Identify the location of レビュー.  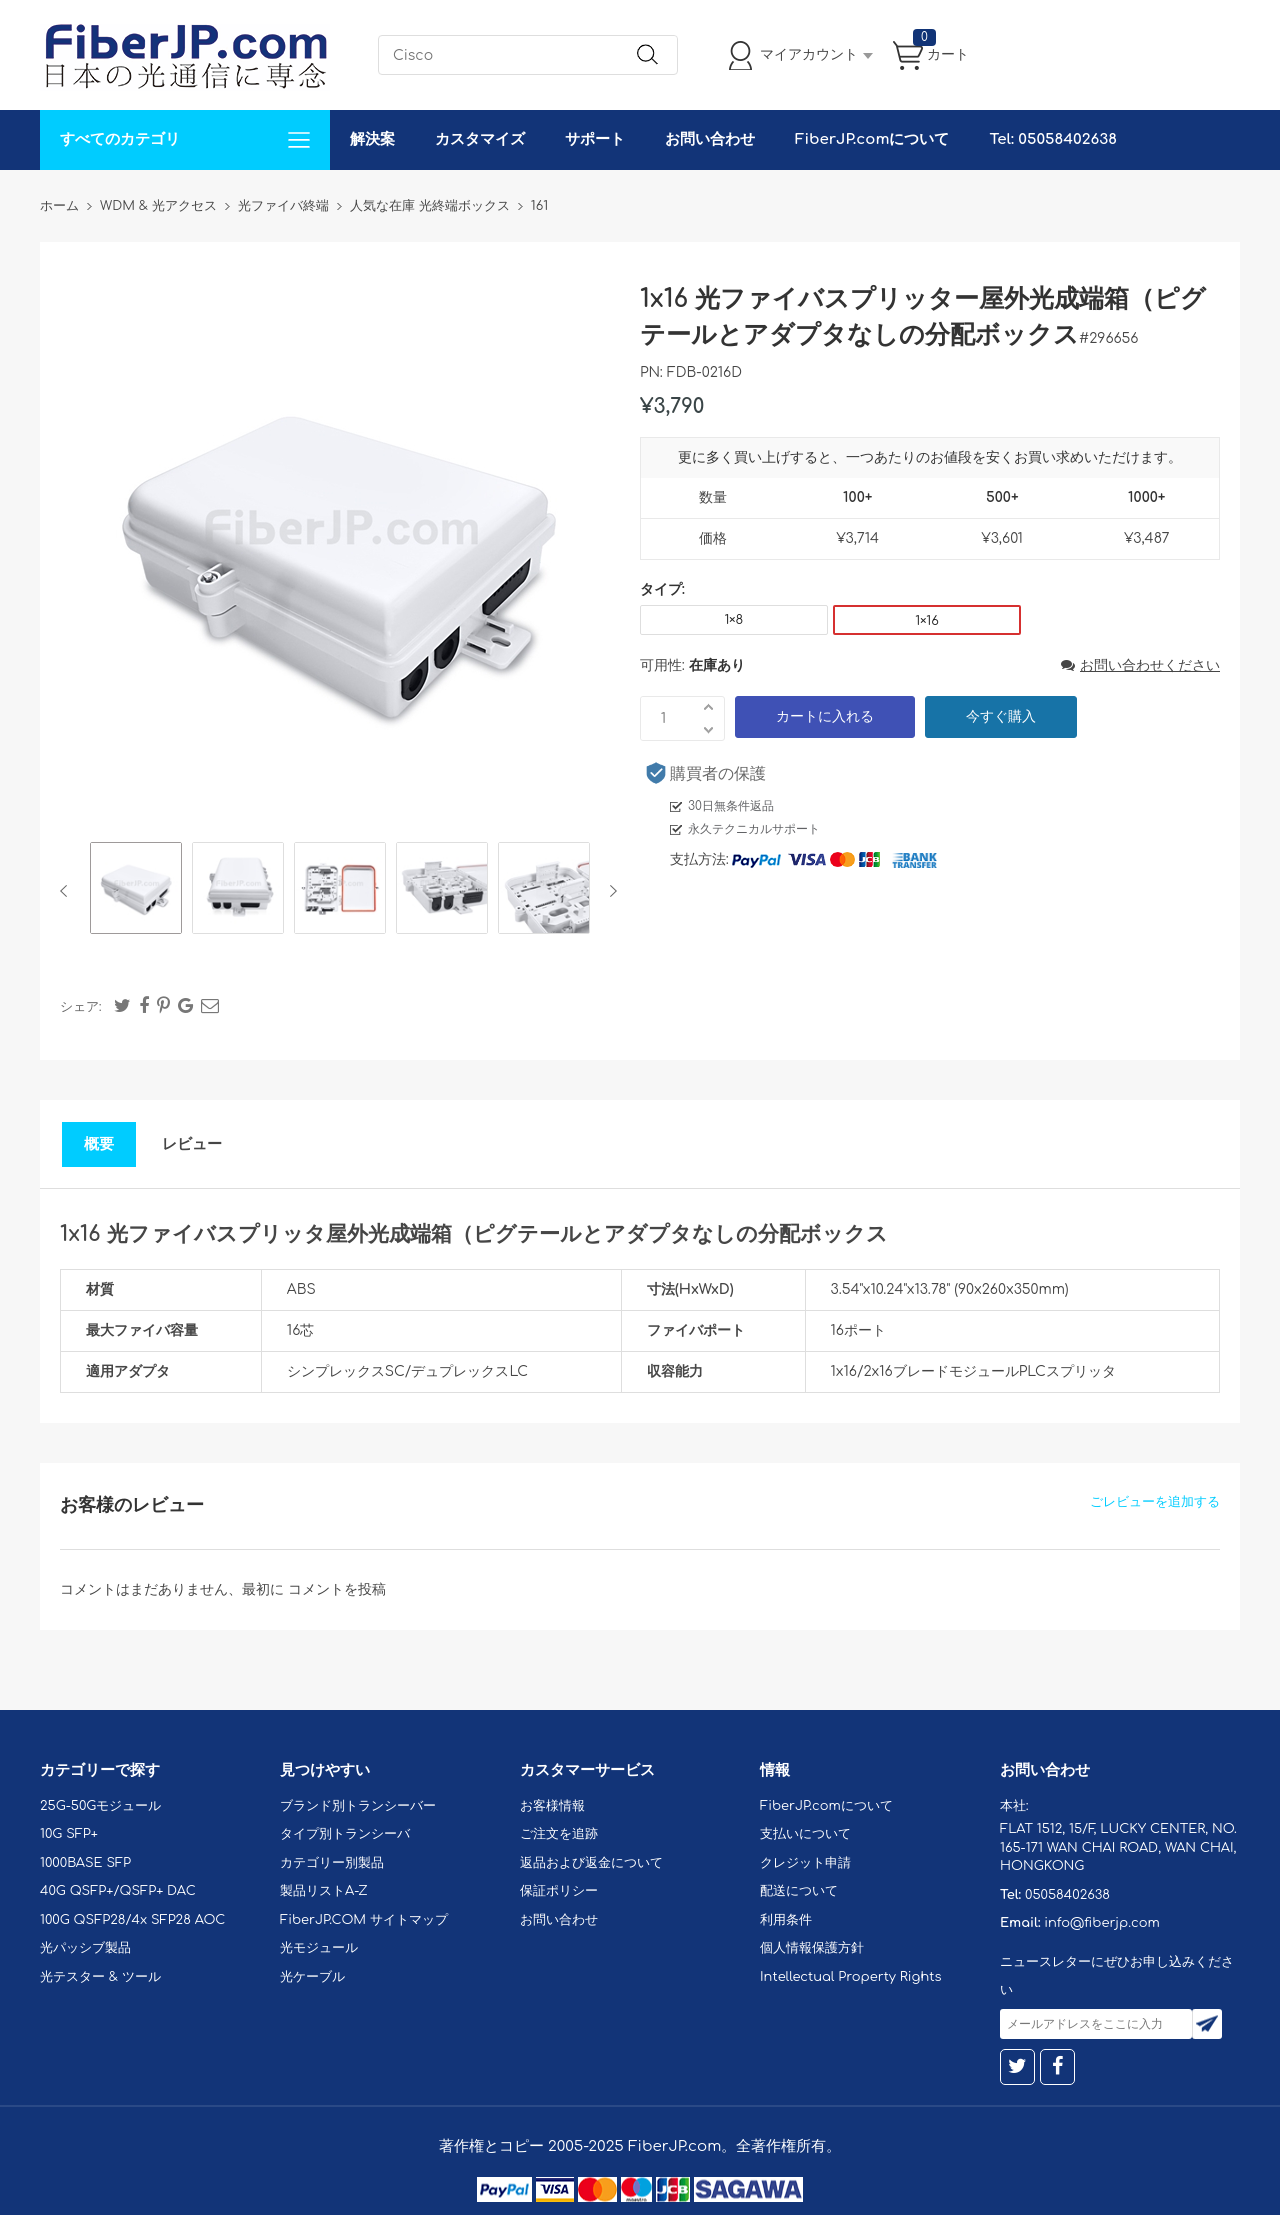
(192, 1144).